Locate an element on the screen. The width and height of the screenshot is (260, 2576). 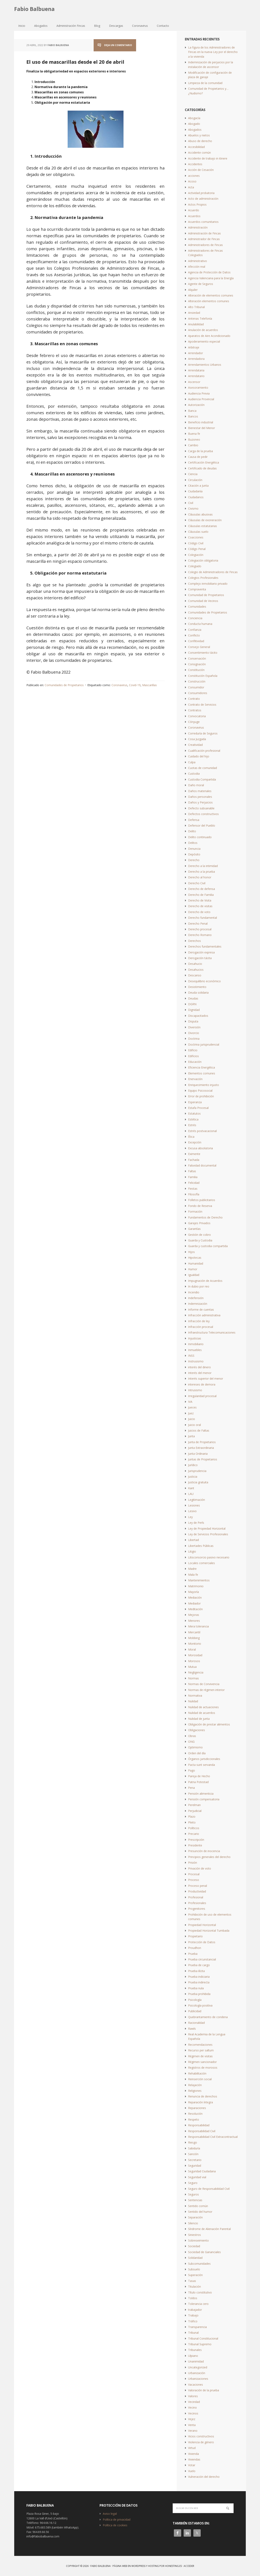
Seguro is located at coordinates (192, 2183).